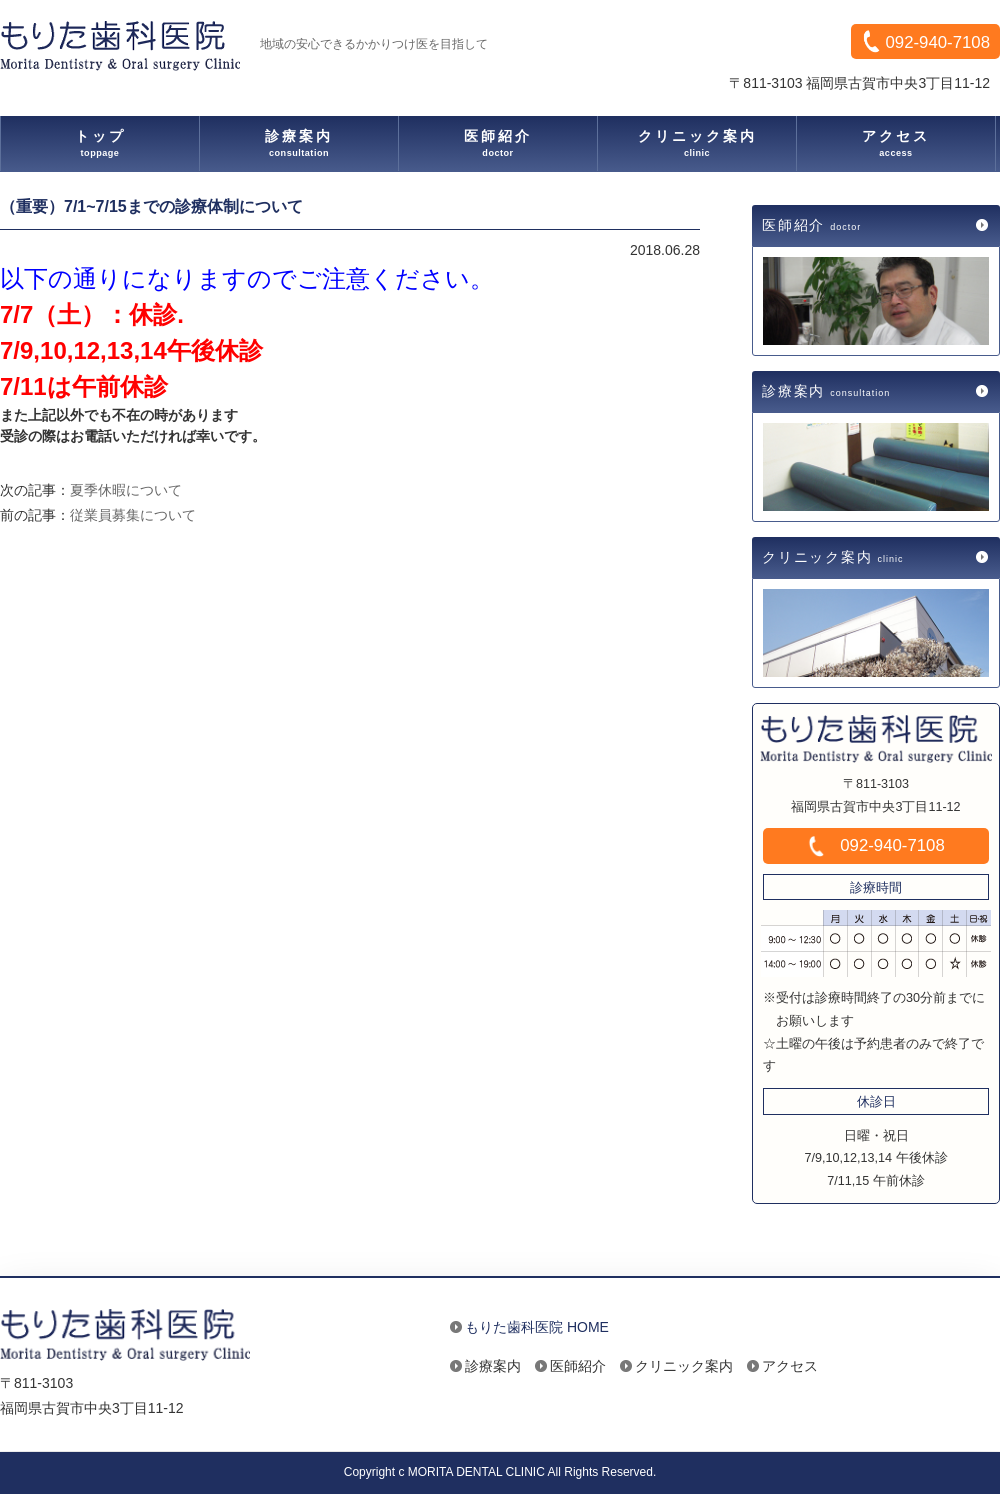 This screenshot has height=1494, width=1000. Describe the element at coordinates (814, 225) in the screenshot. I see `医師紹介` at that location.